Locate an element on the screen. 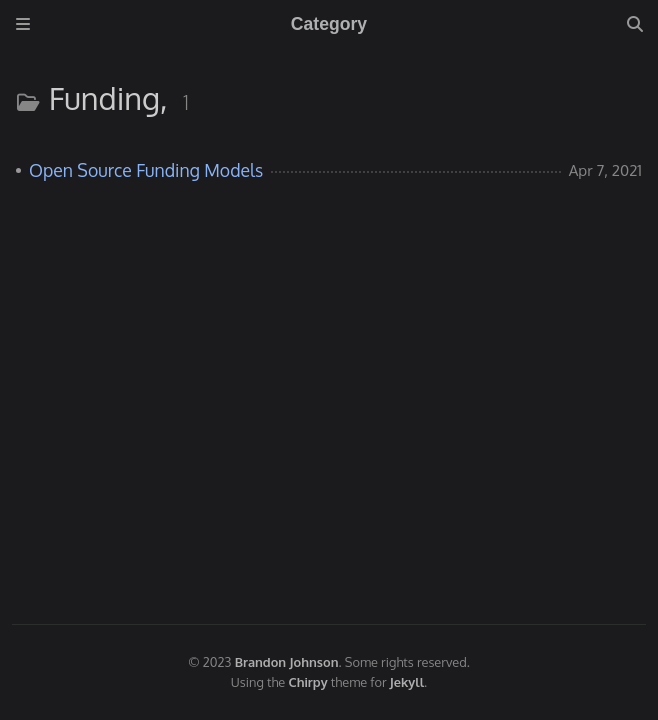  Open Source Funding Models is located at coordinates (146, 170).